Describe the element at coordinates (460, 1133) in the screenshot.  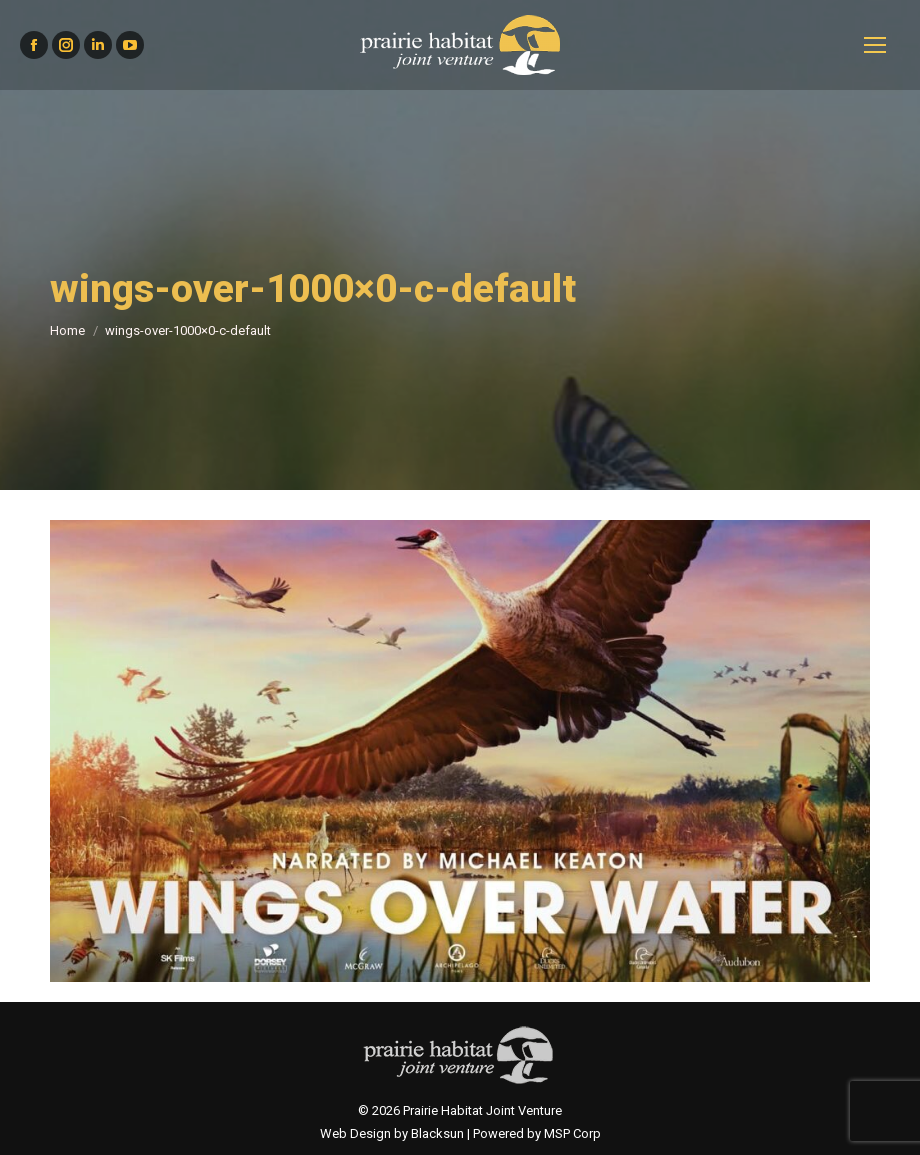
I see `Web Design by Blacksun | Powered by MSP Corp` at that location.